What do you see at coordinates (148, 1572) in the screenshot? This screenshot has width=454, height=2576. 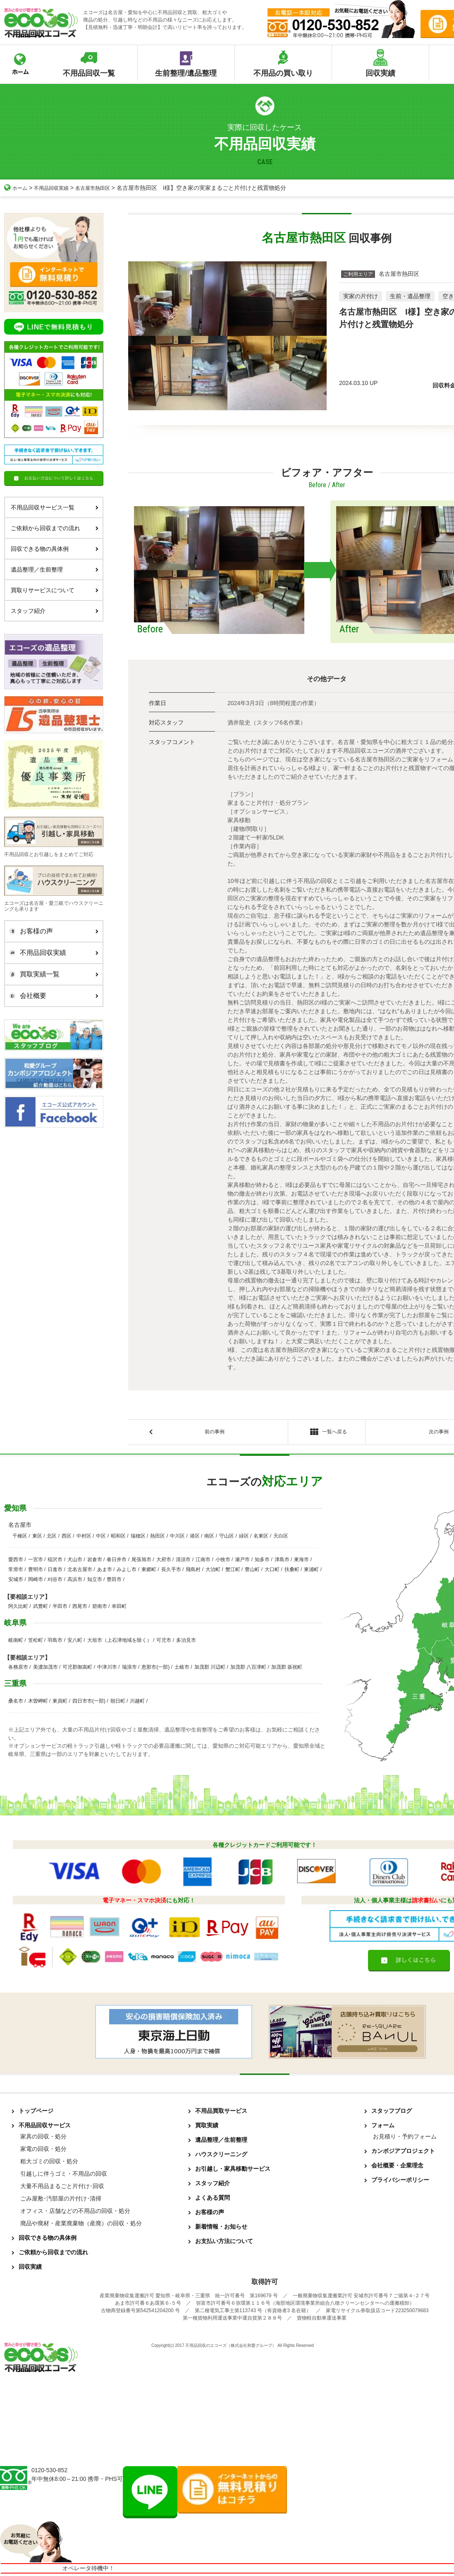 I see `東郷町` at bounding box center [148, 1572].